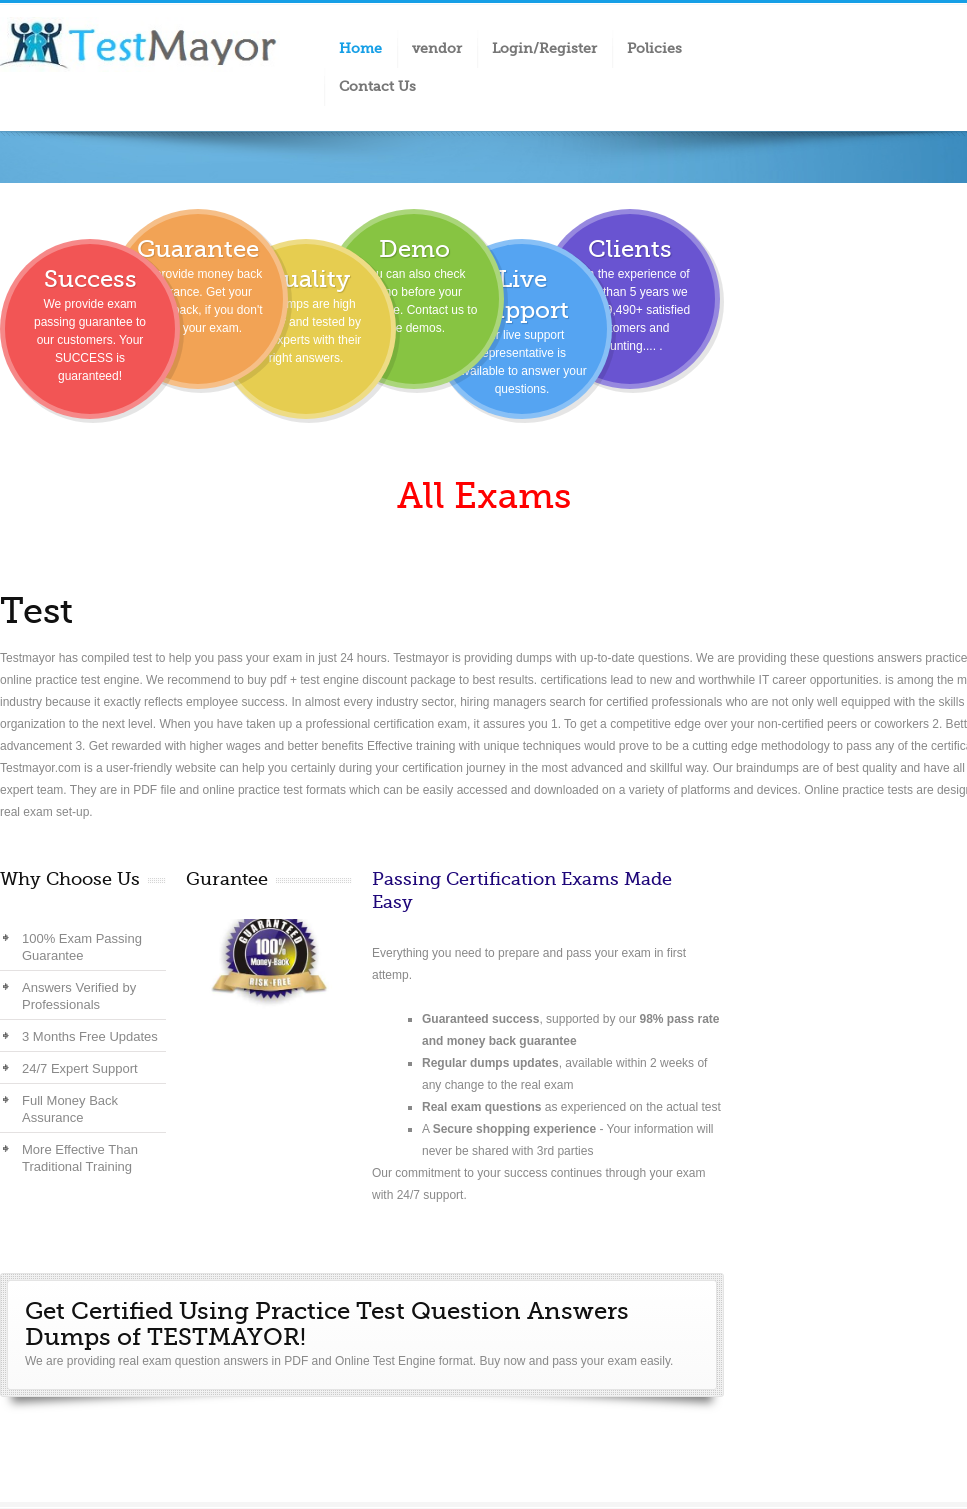 This screenshot has width=967, height=1509. What do you see at coordinates (377, 86) in the screenshot?
I see `Contact Us` at bounding box center [377, 86].